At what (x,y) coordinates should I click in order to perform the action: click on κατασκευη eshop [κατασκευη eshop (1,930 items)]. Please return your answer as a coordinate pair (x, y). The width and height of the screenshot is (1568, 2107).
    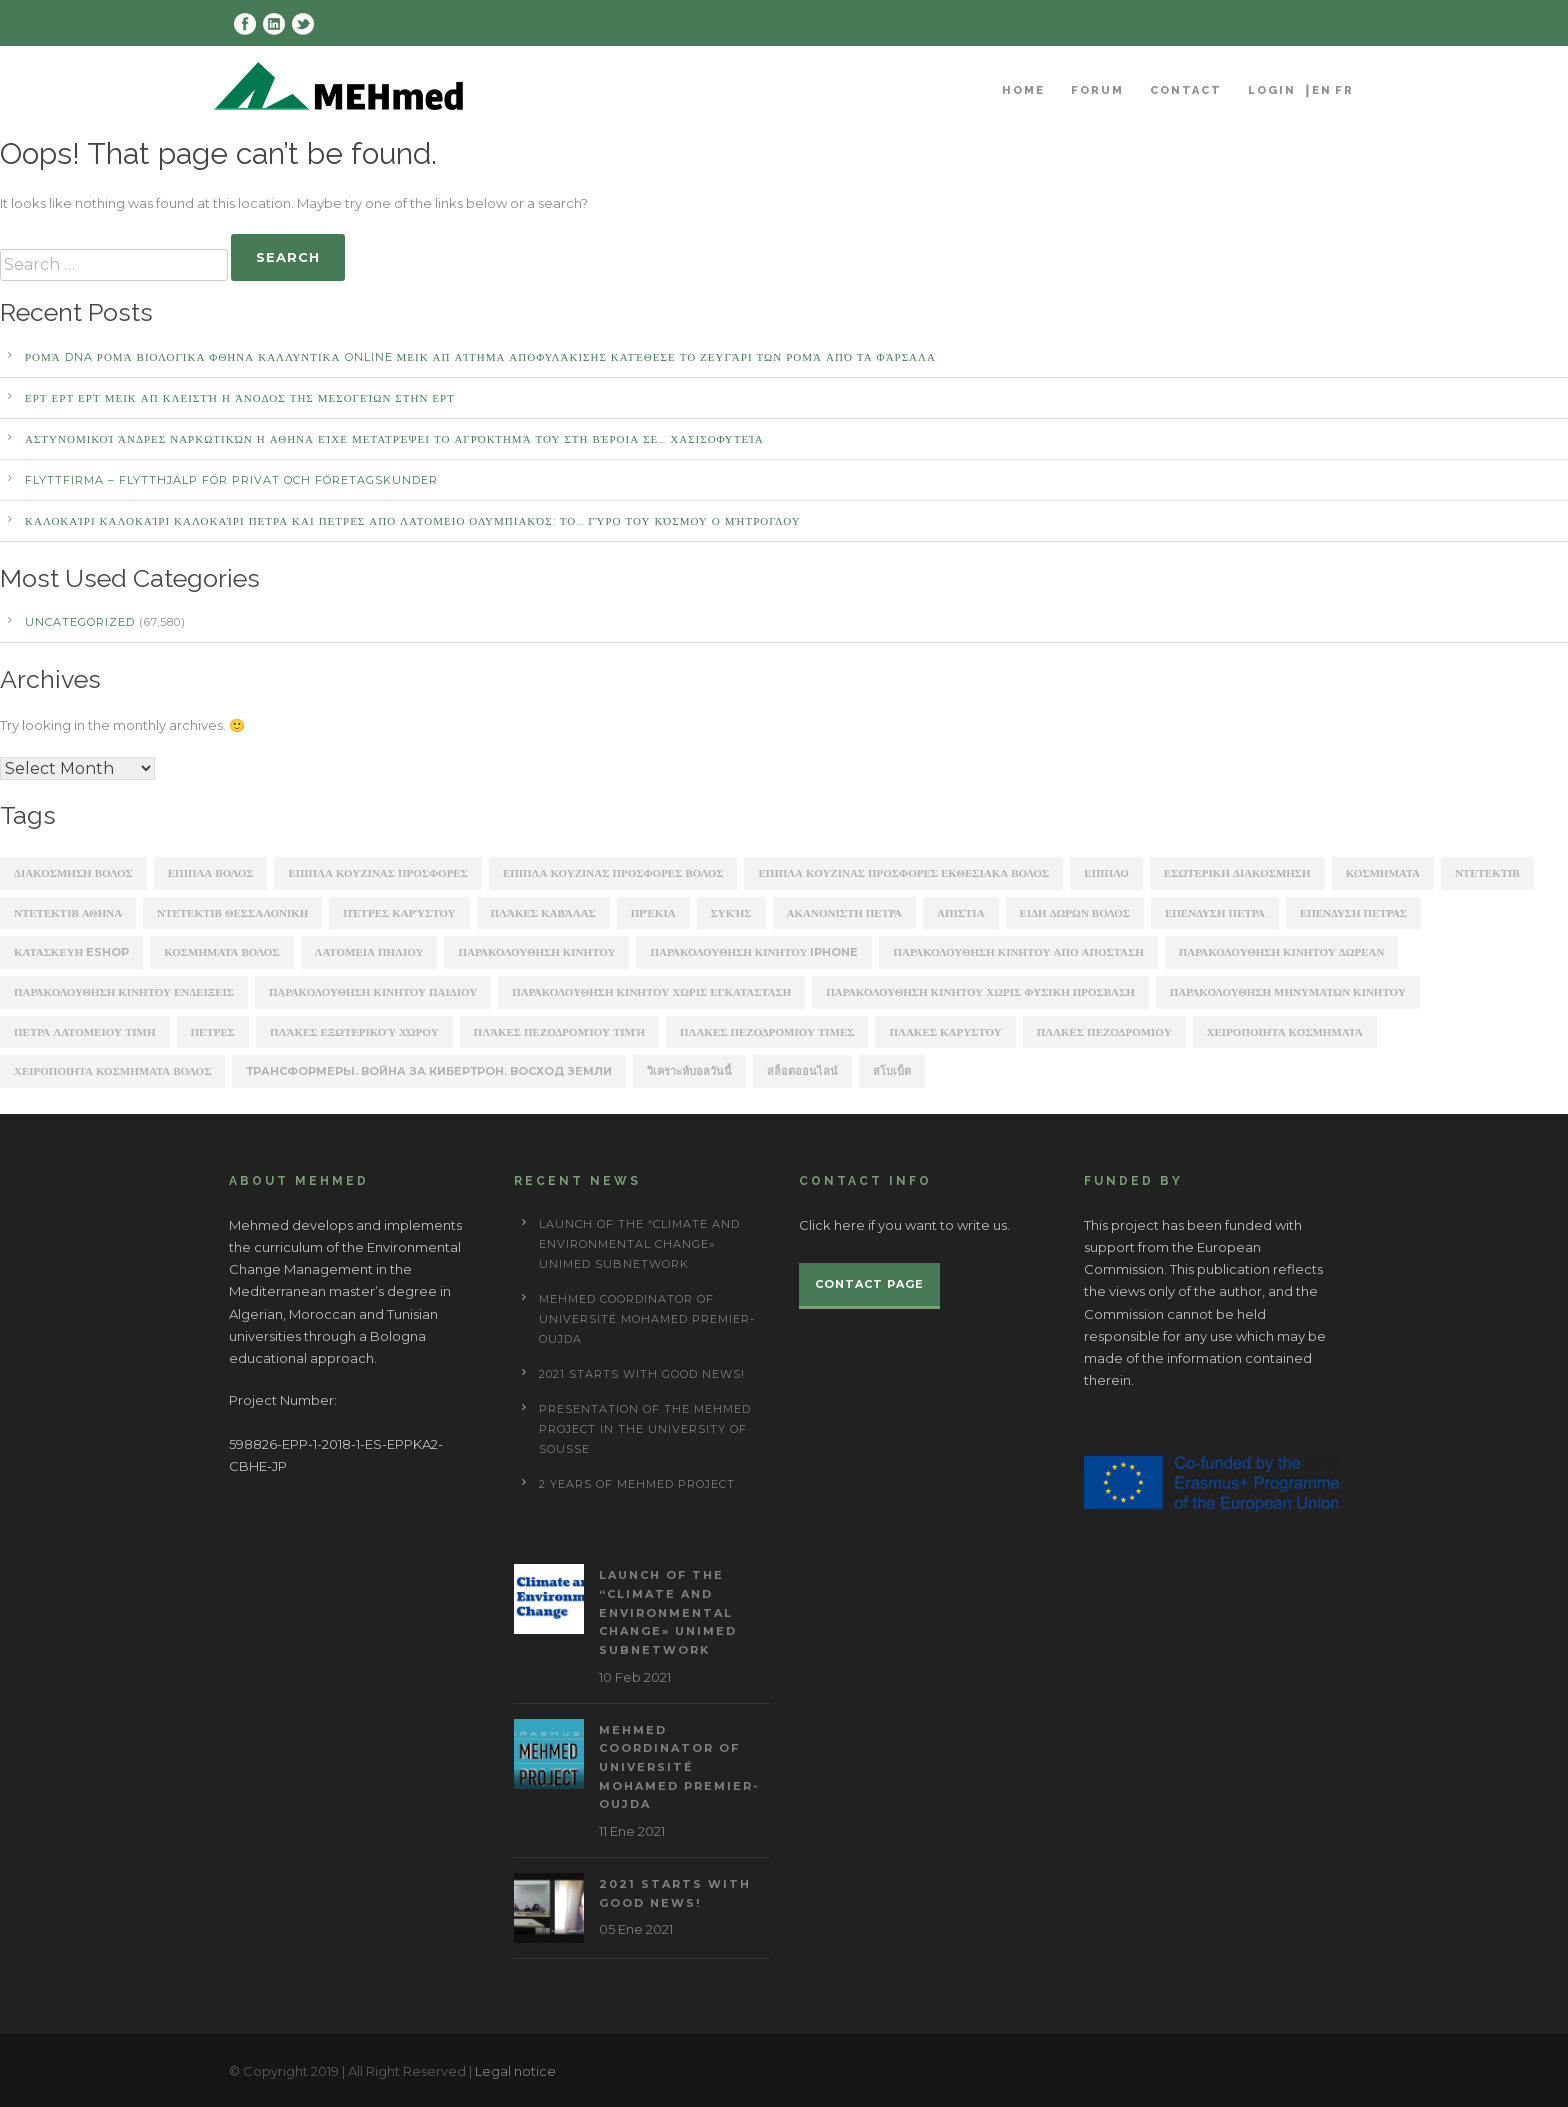
    Looking at the image, I should click on (71, 952).